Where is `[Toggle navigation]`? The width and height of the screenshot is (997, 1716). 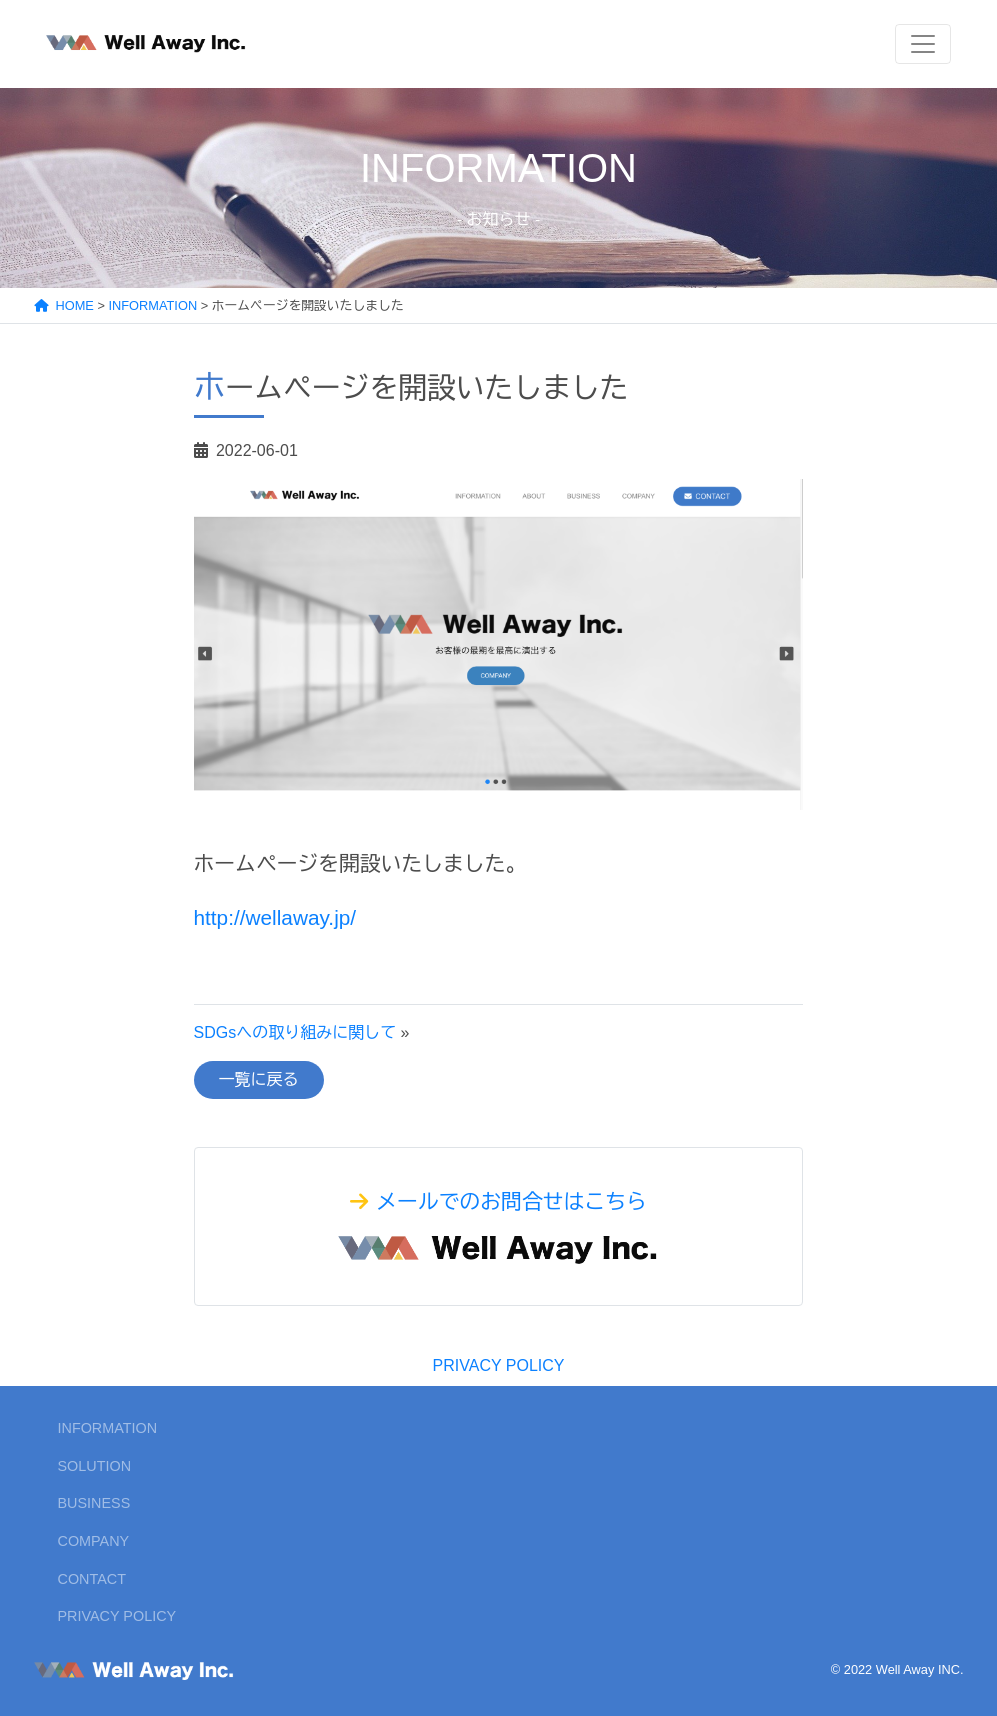
[Toggle navigation] is located at coordinates (923, 44).